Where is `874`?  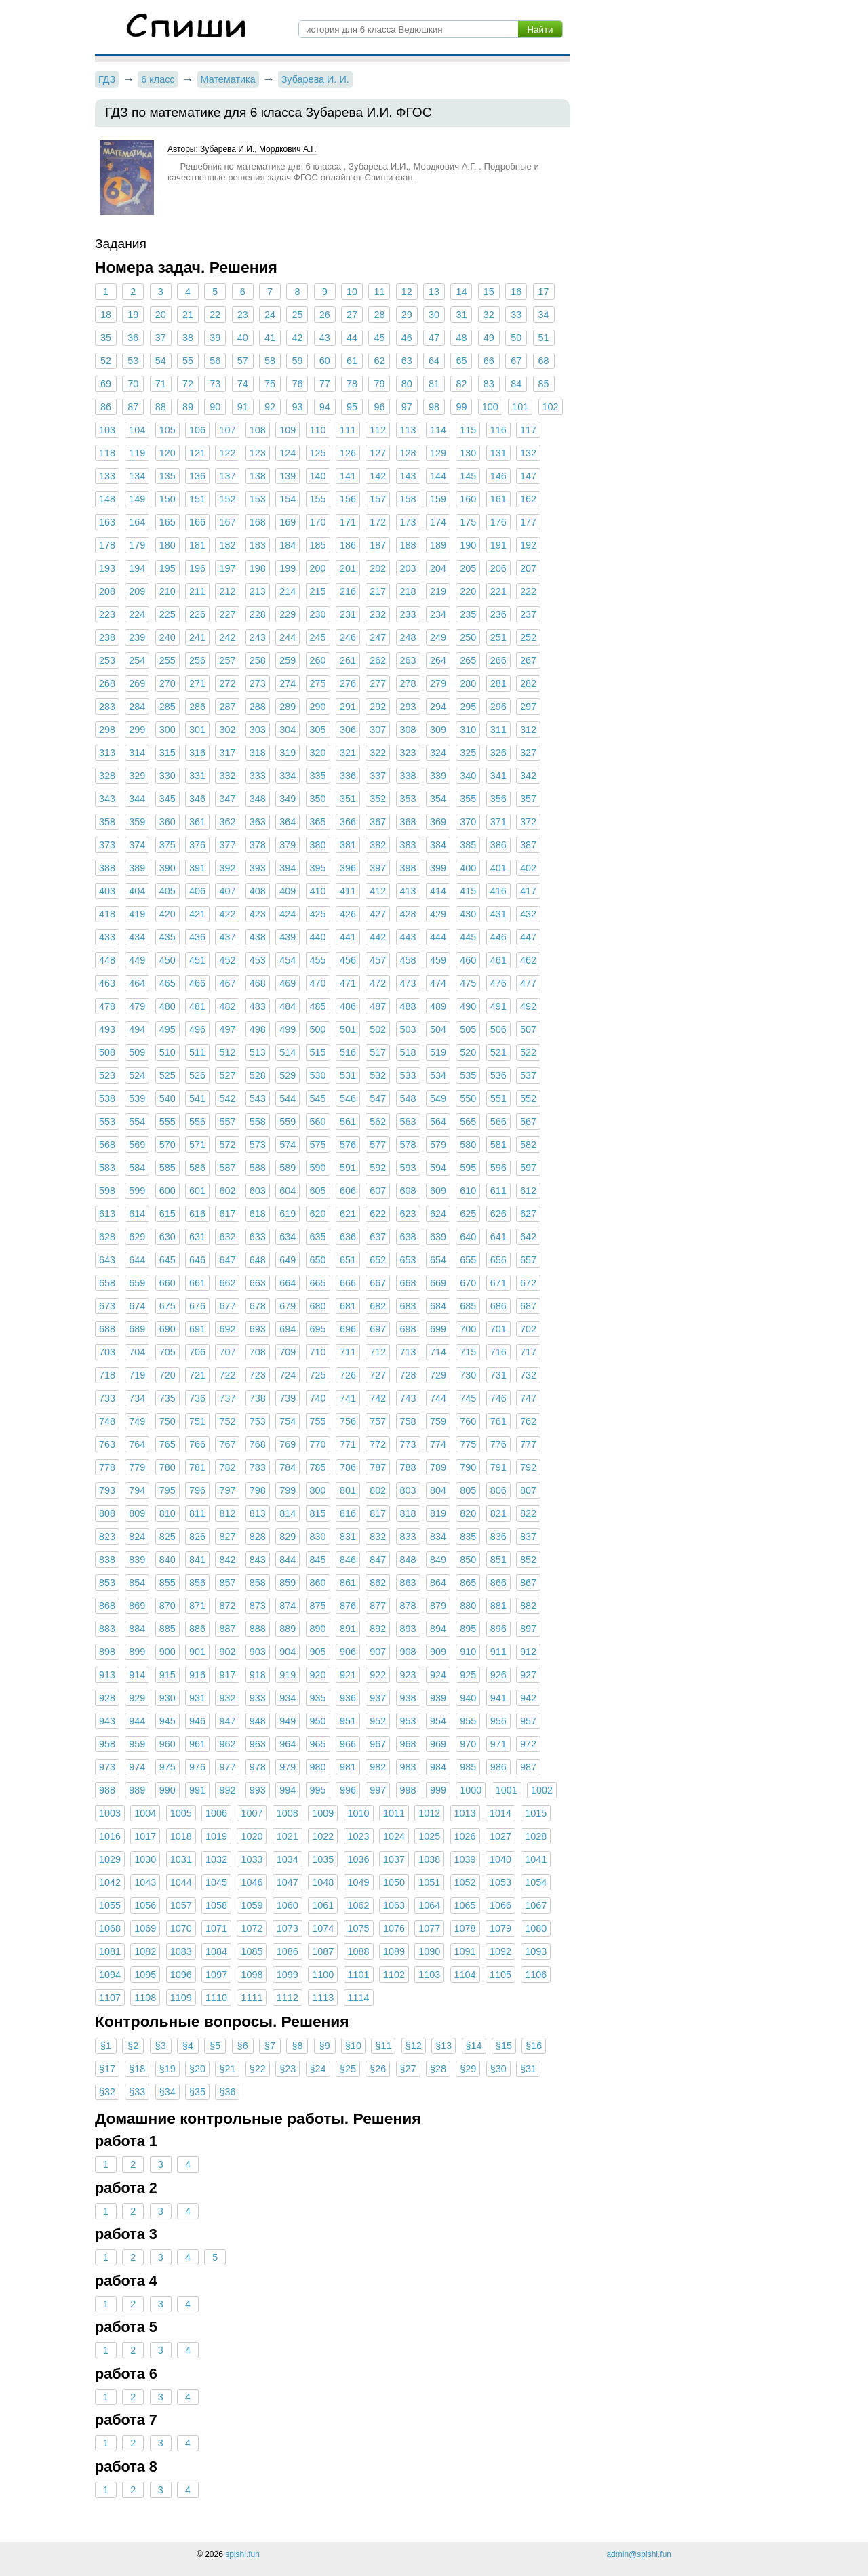 874 is located at coordinates (287, 1605).